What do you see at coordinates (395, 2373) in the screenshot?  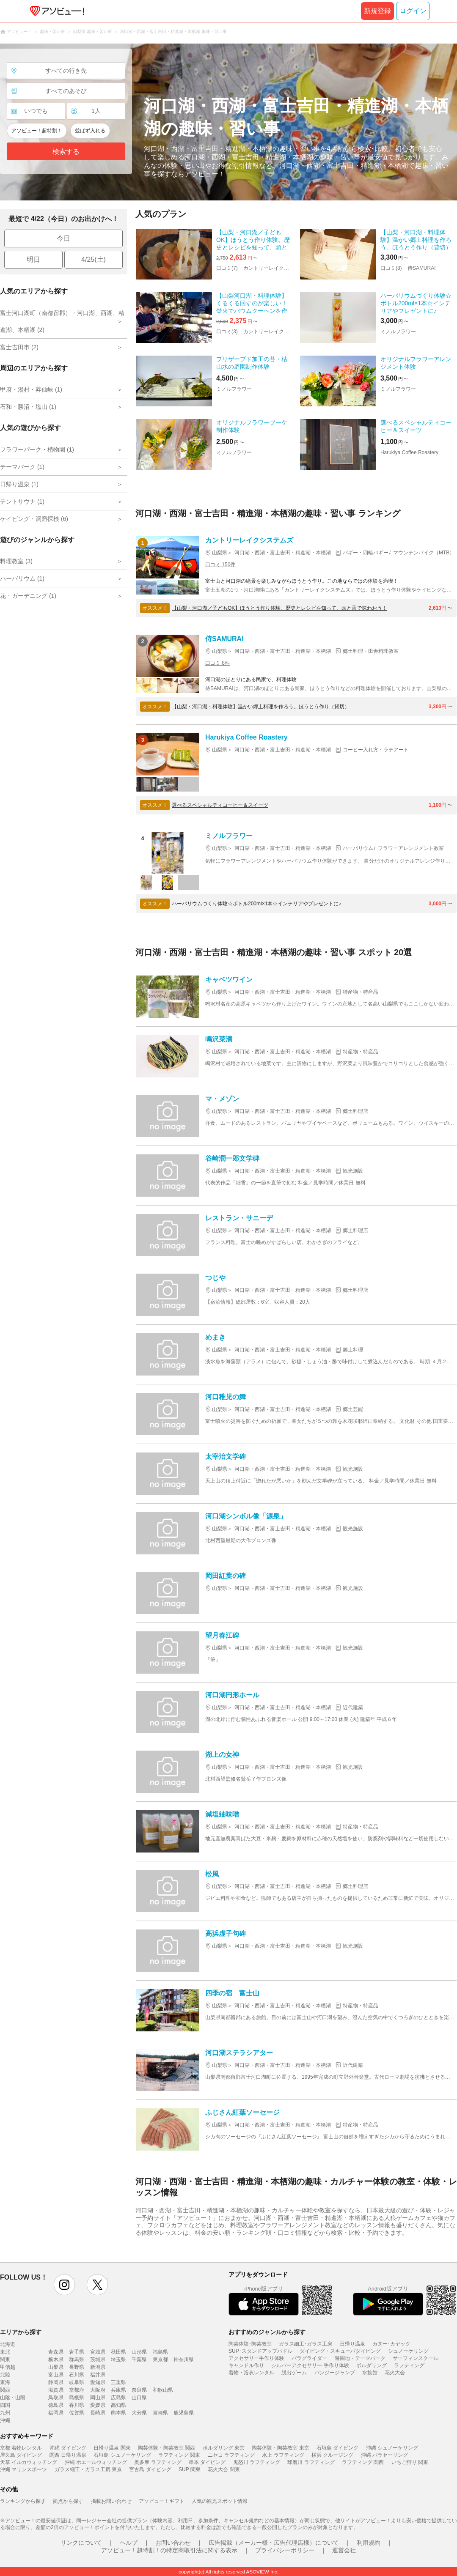 I see `花火大会` at bounding box center [395, 2373].